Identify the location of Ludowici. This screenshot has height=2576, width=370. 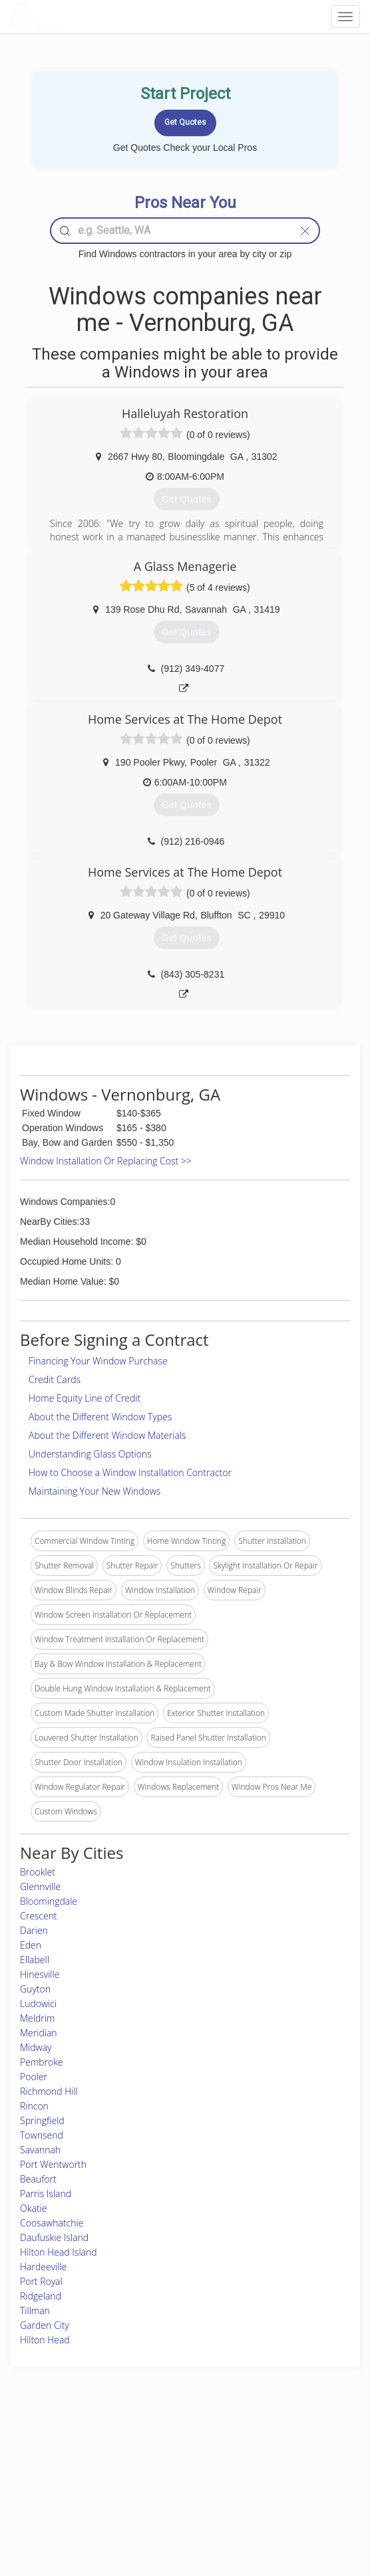
(38, 2003).